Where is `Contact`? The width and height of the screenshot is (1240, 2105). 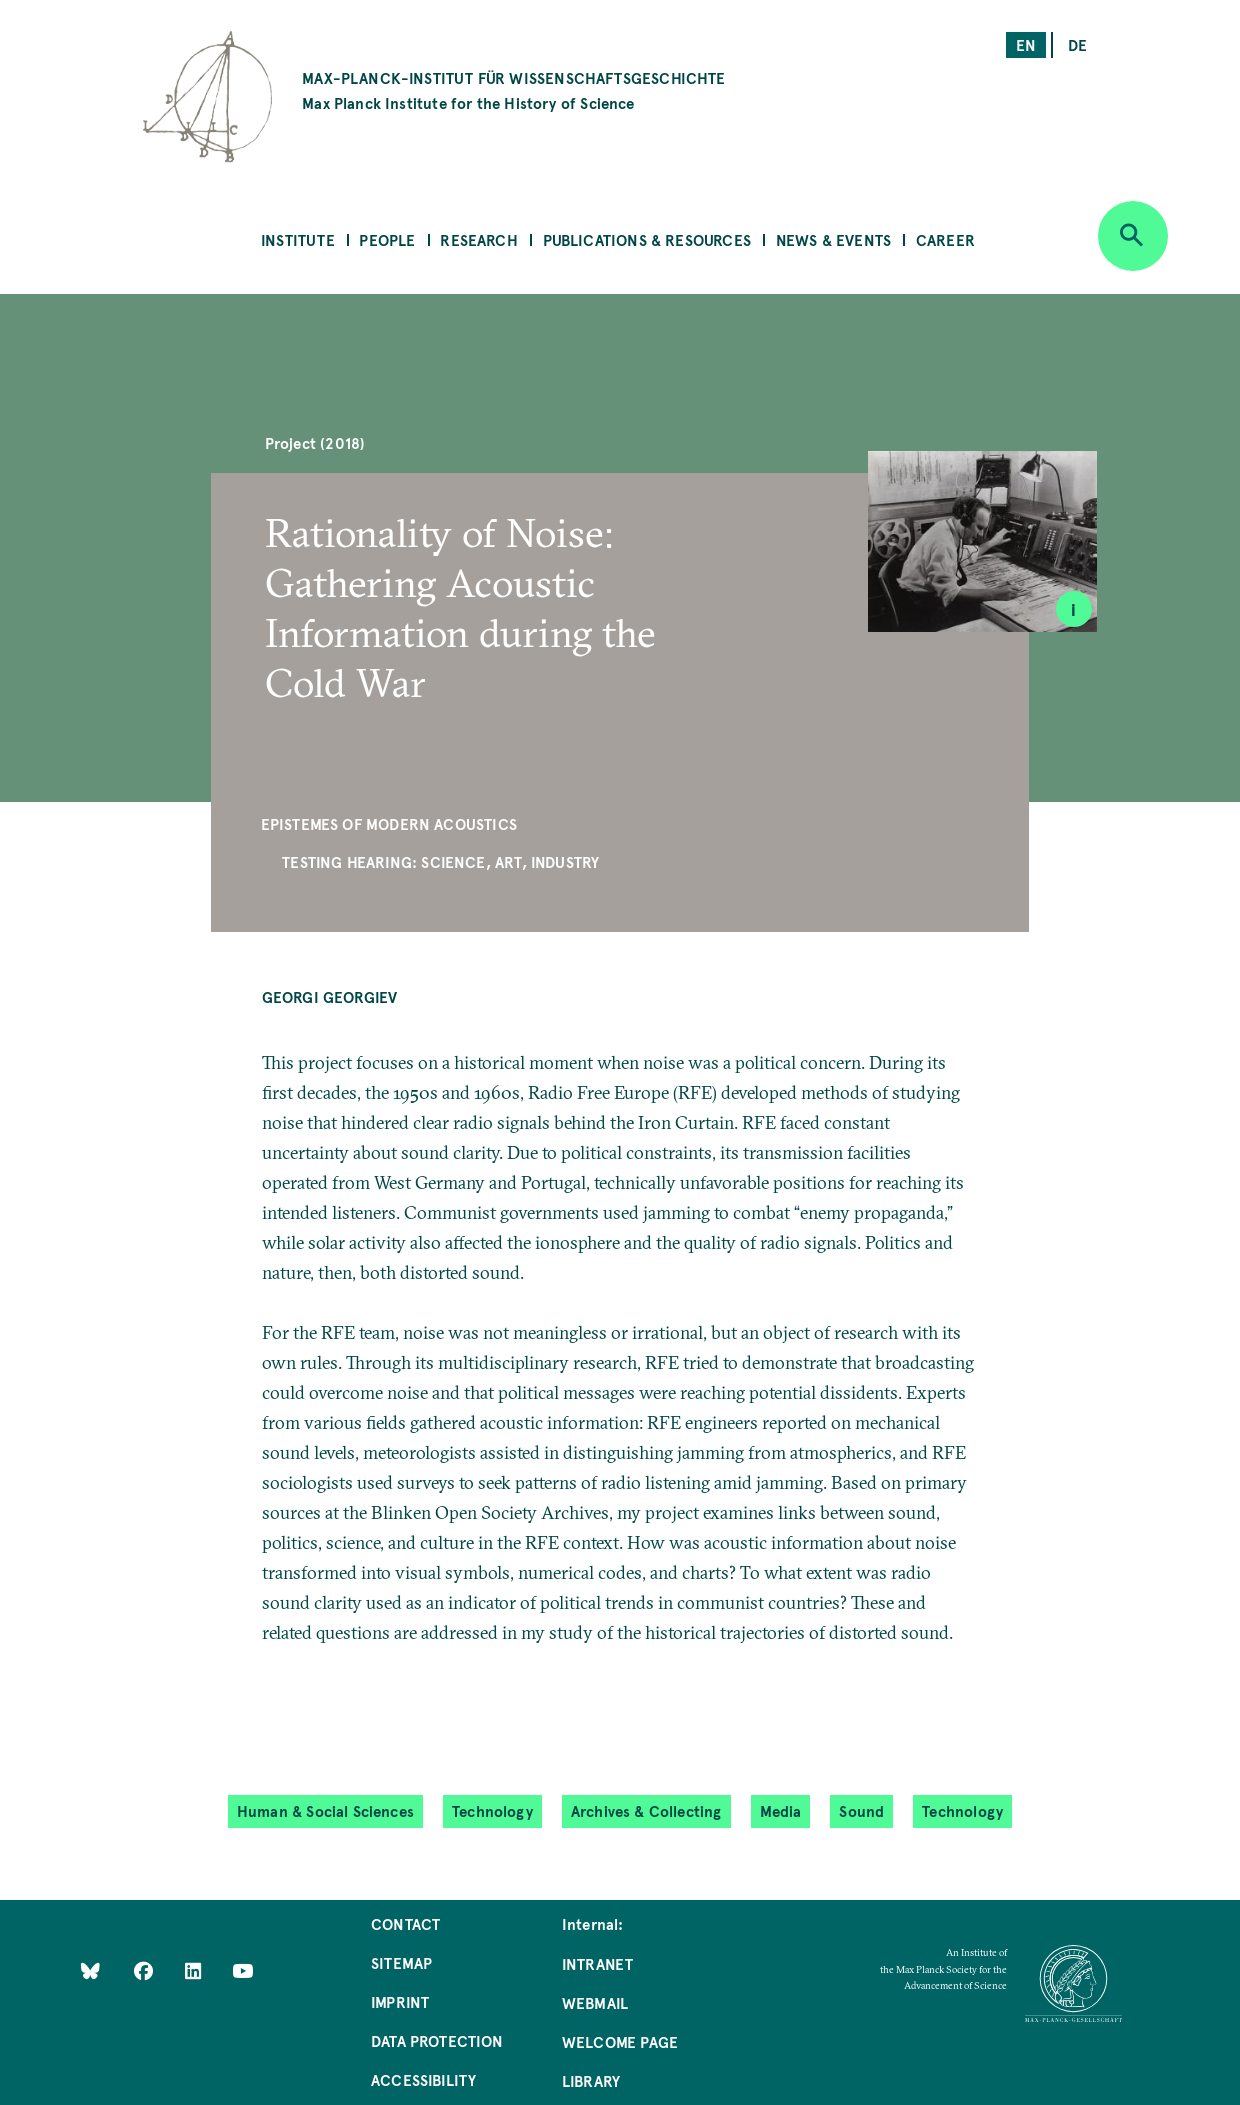 Contact is located at coordinates (405, 1923).